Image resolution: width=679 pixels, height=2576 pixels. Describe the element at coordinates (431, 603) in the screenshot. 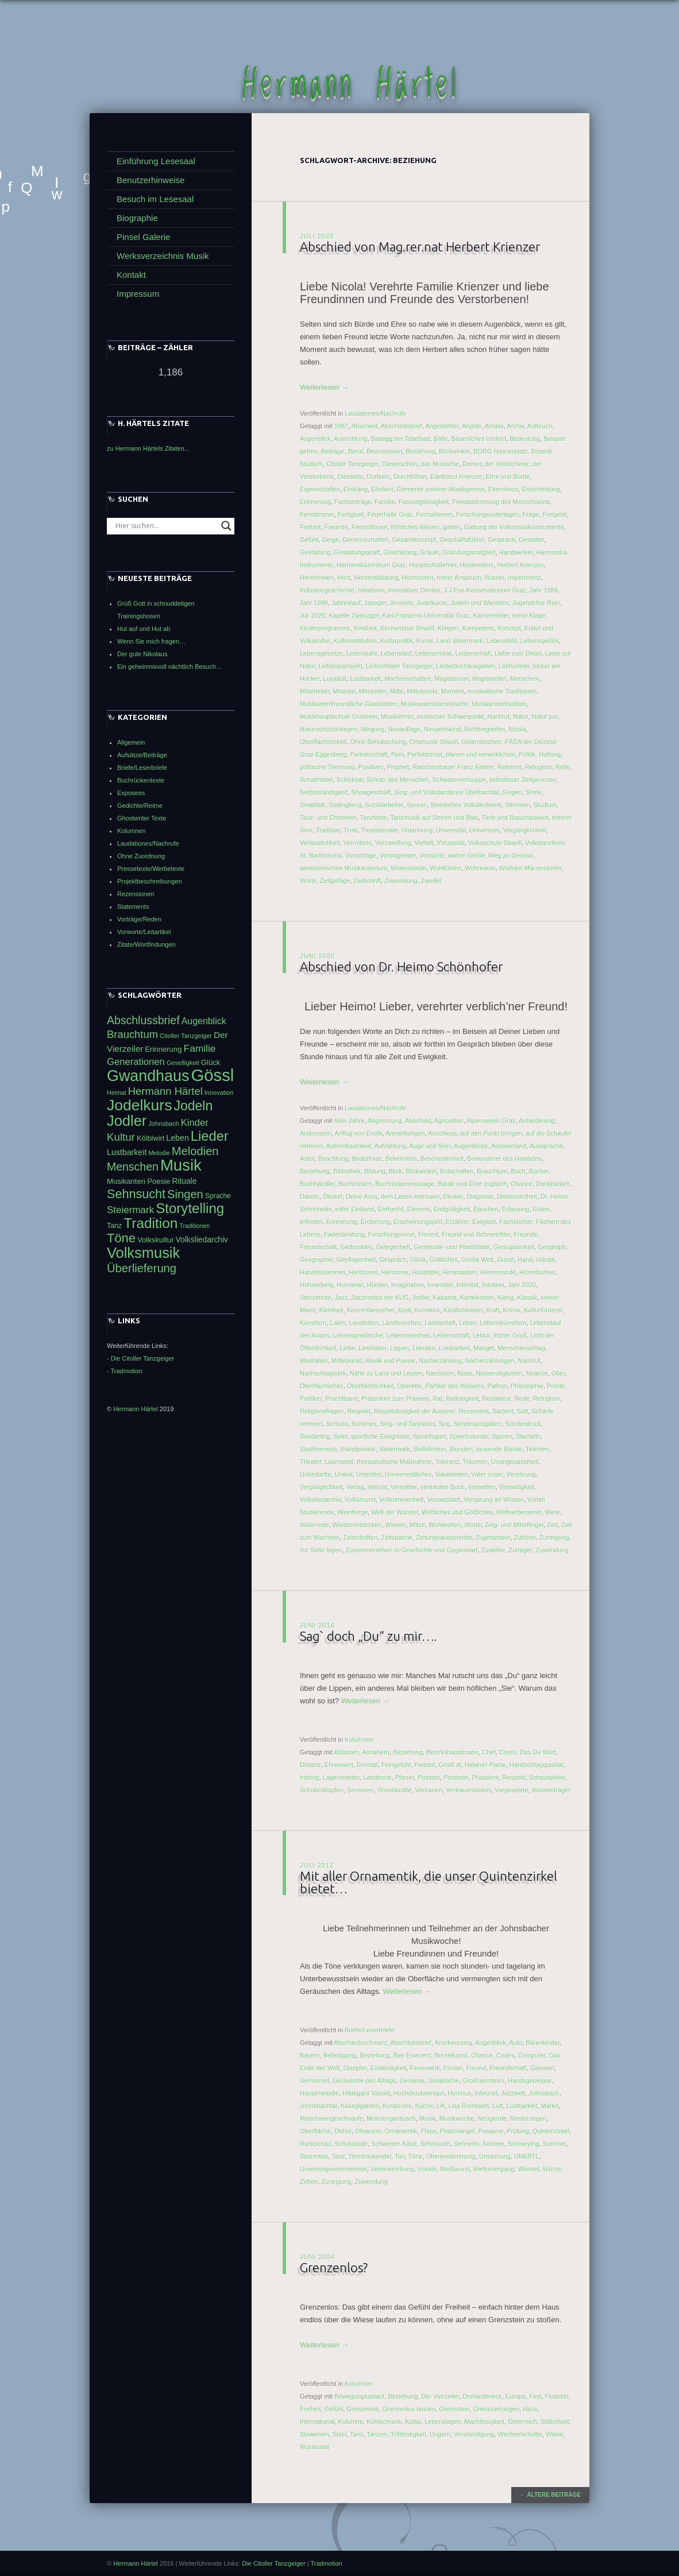

I see `Jodelkurse` at that location.